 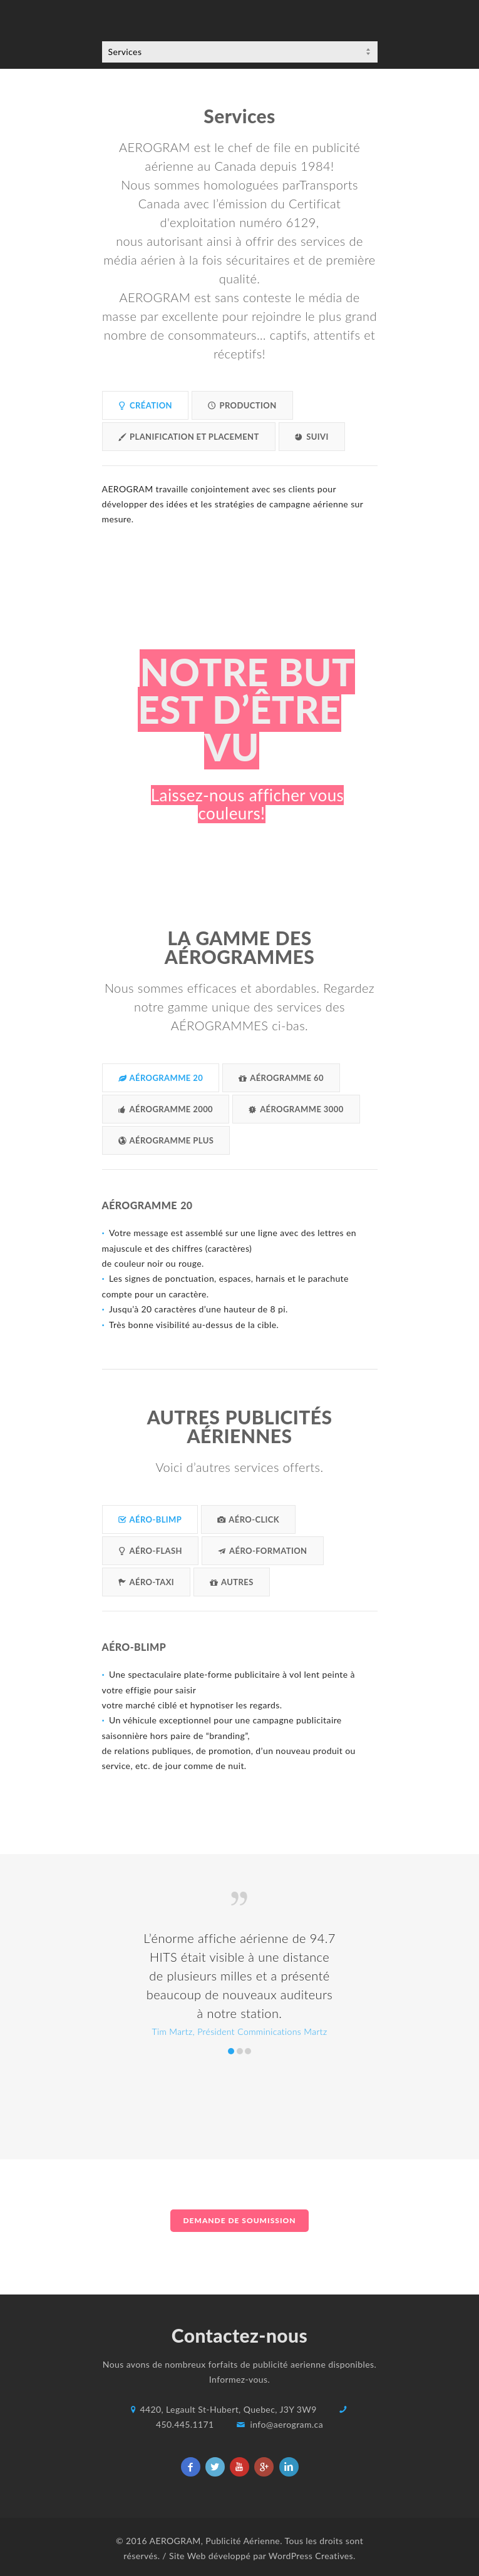 I want to click on PLANIFICATION ET PLACEMENT, so click(x=188, y=437).